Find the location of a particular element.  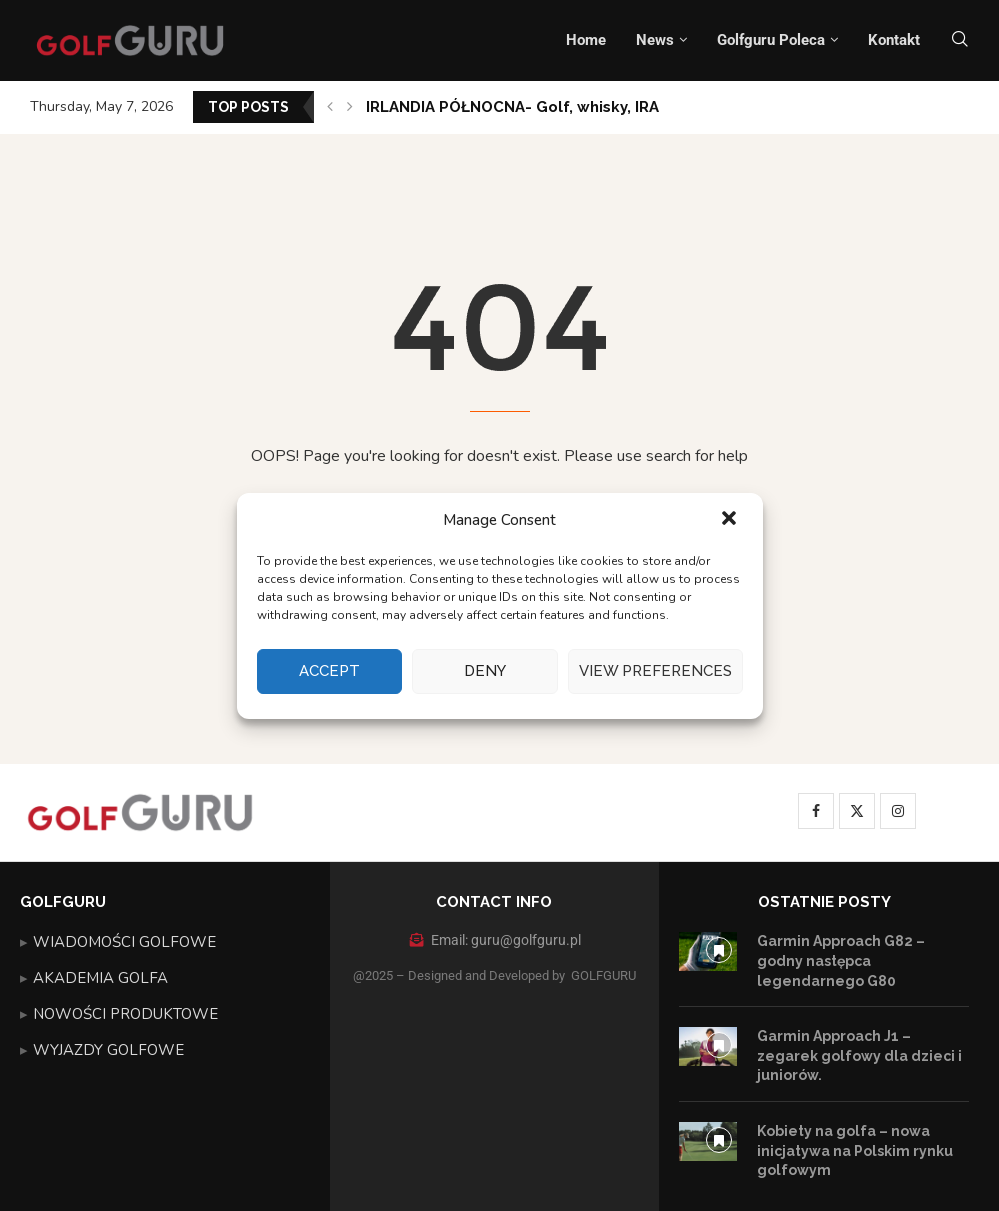

[button] is located at coordinates (731, 520).